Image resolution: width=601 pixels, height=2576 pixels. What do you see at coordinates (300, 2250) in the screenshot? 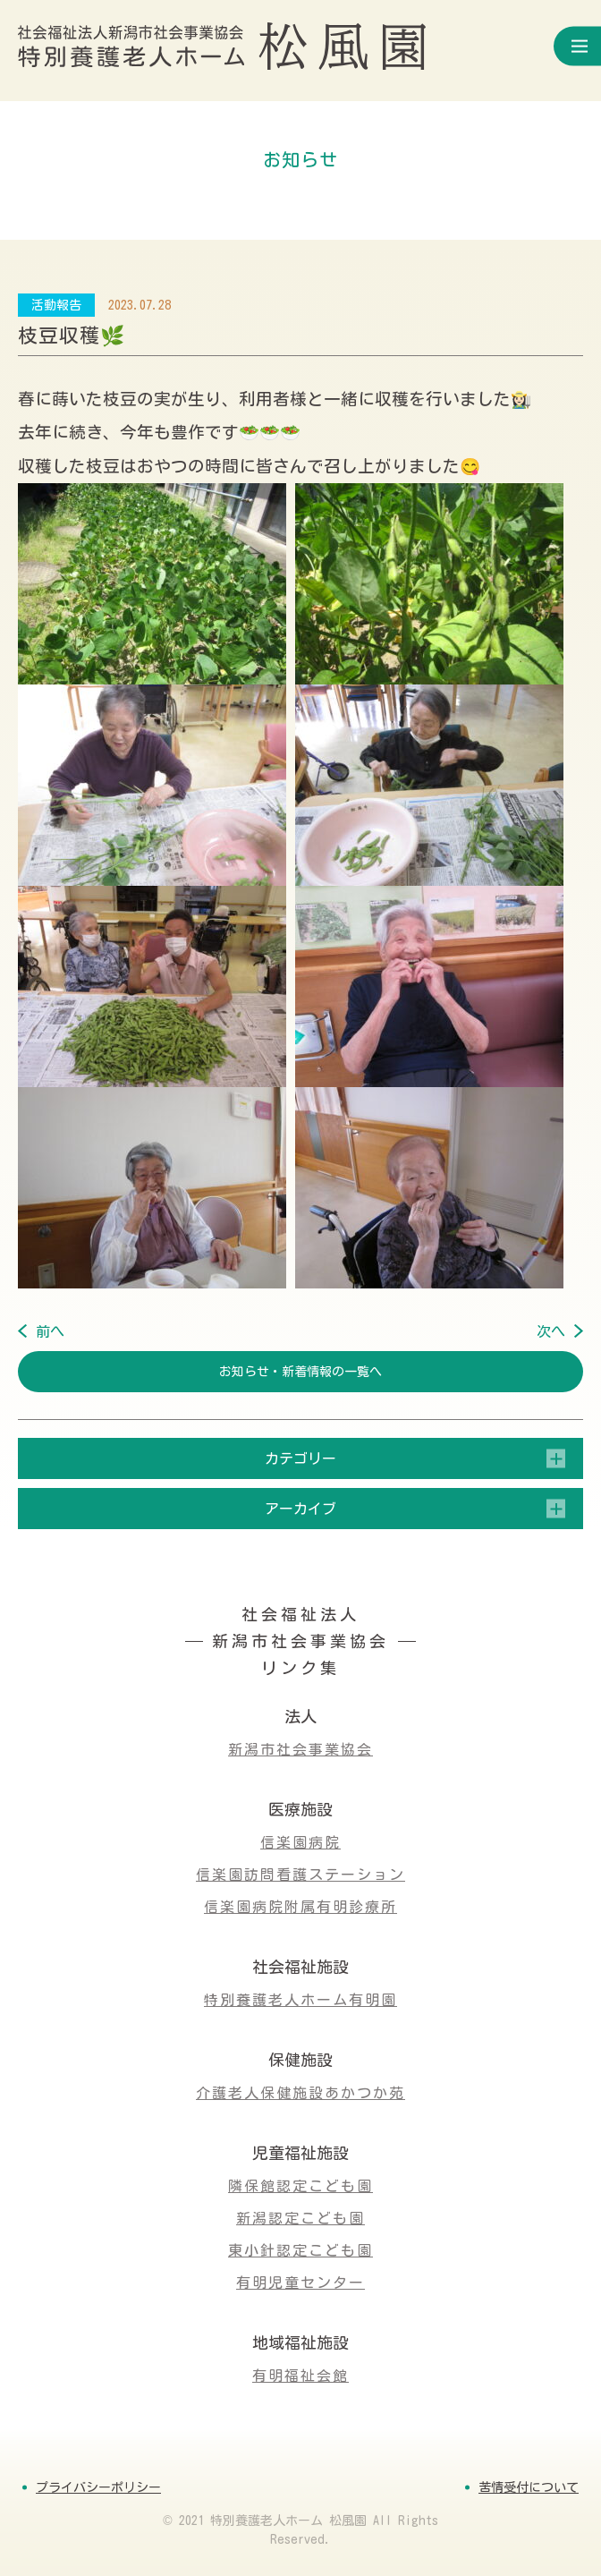
I see `東小針認定こども園` at bounding box center [300, 2250].